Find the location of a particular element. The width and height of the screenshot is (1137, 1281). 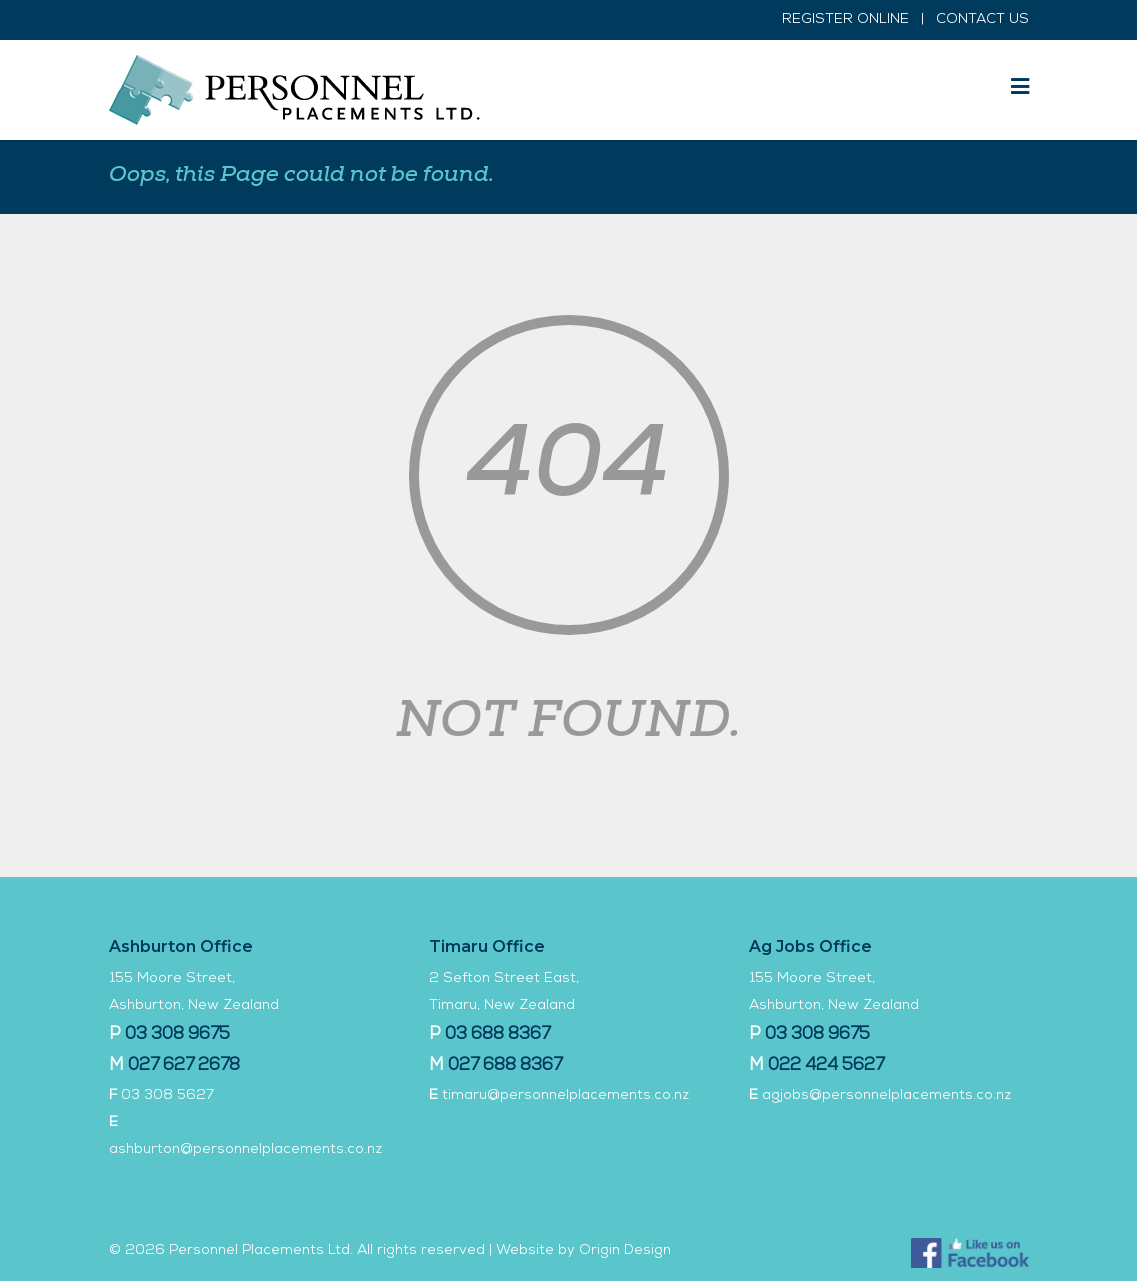

022 424 5627 is located at coordinates (826, 1066).